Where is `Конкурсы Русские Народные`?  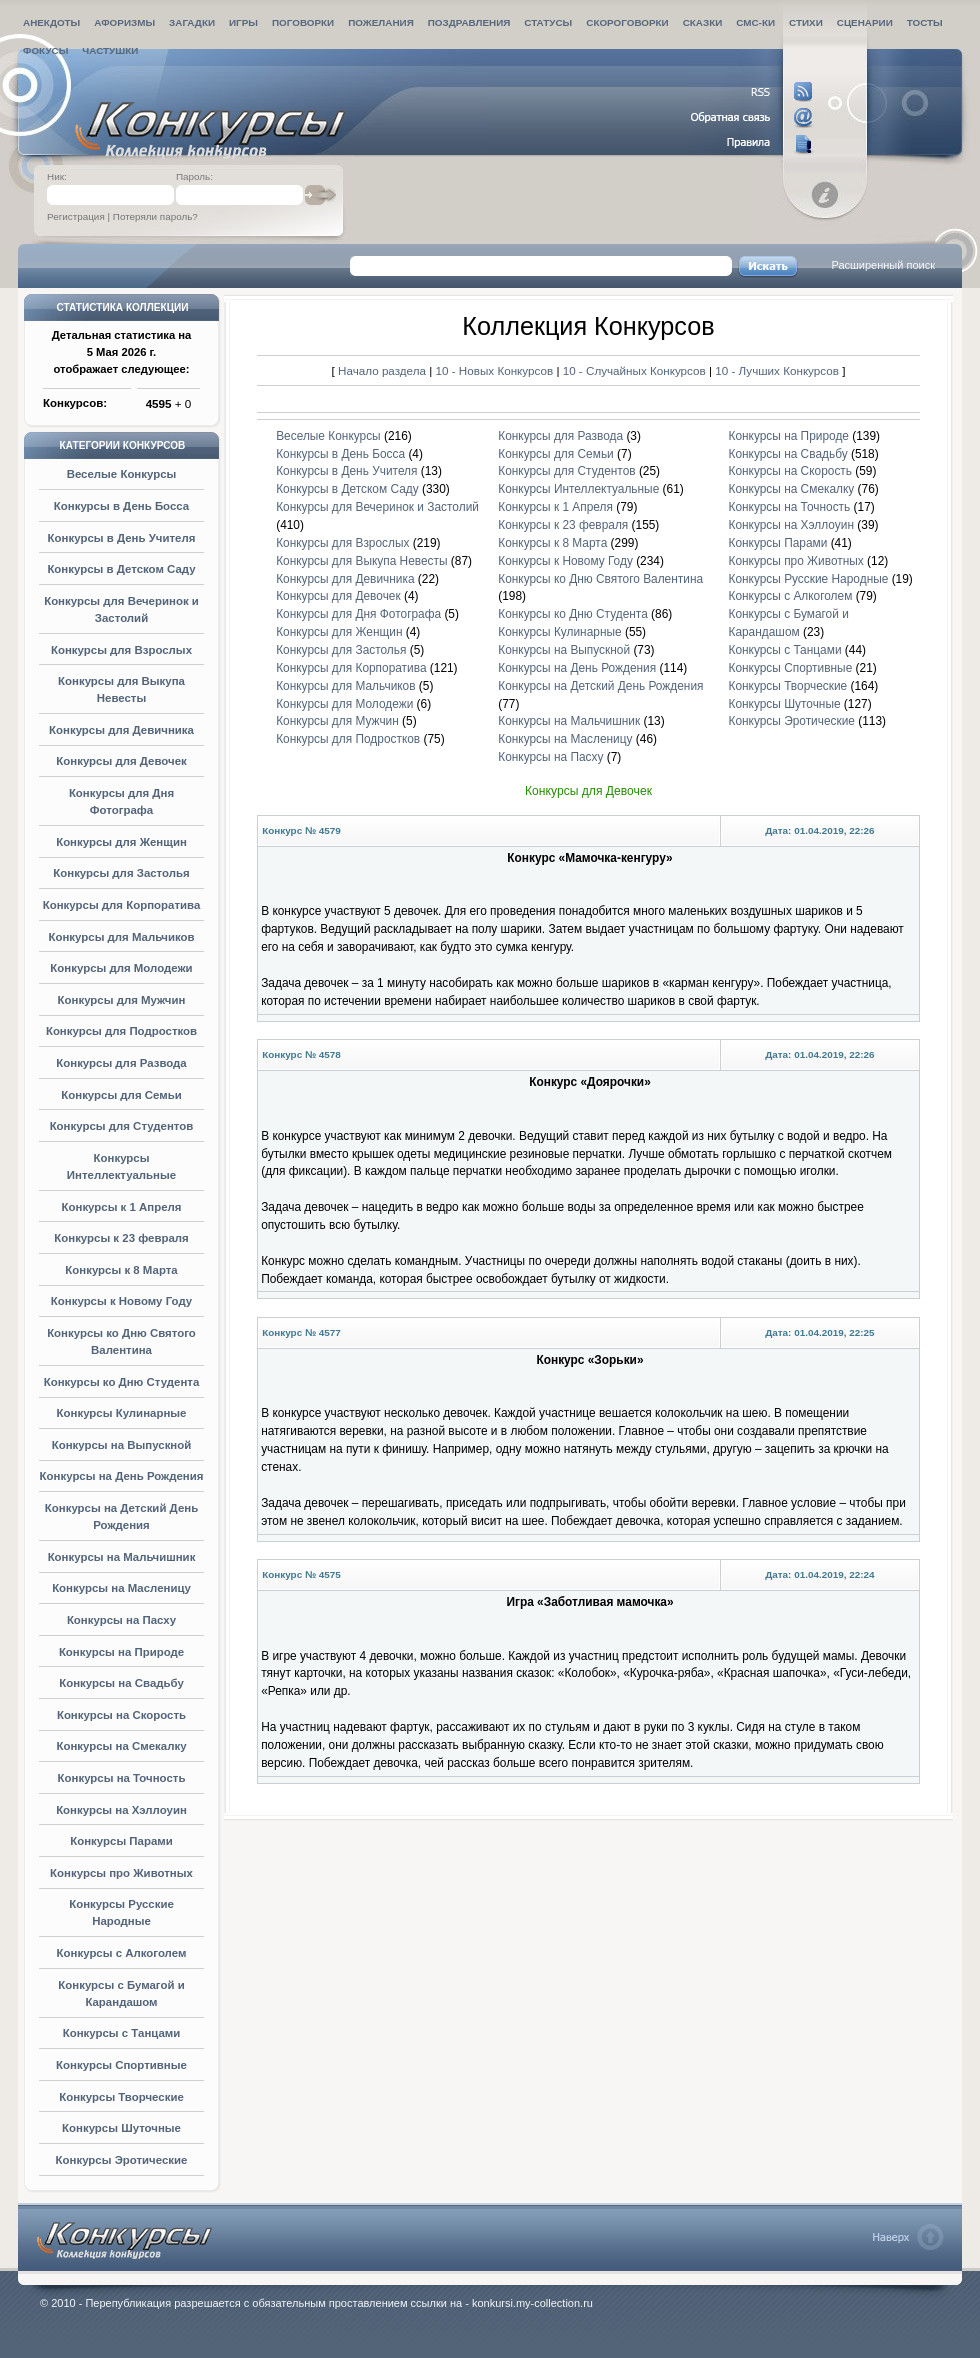 Конкурсы Русские Народные is located at coordinates (808, 579).